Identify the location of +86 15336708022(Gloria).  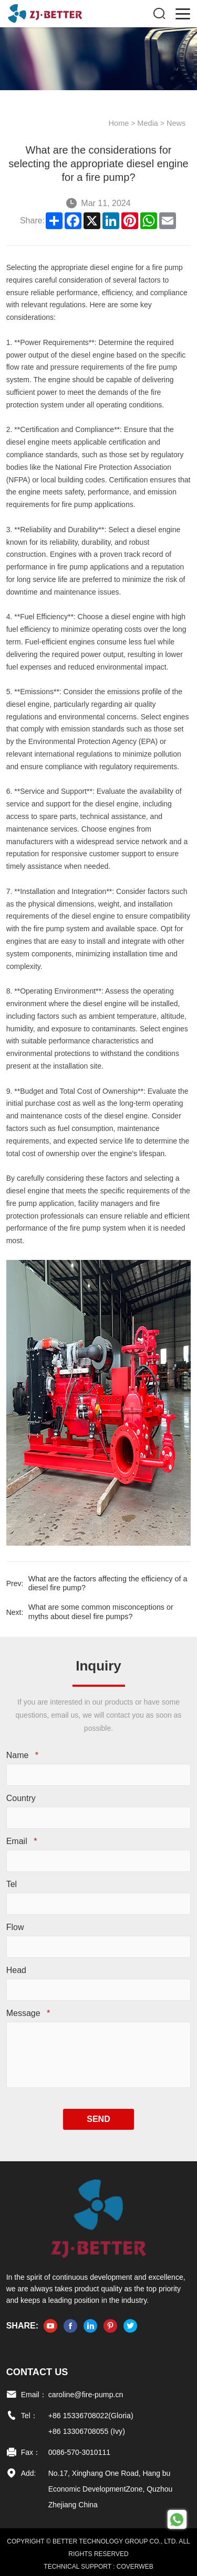
(89, 2412).